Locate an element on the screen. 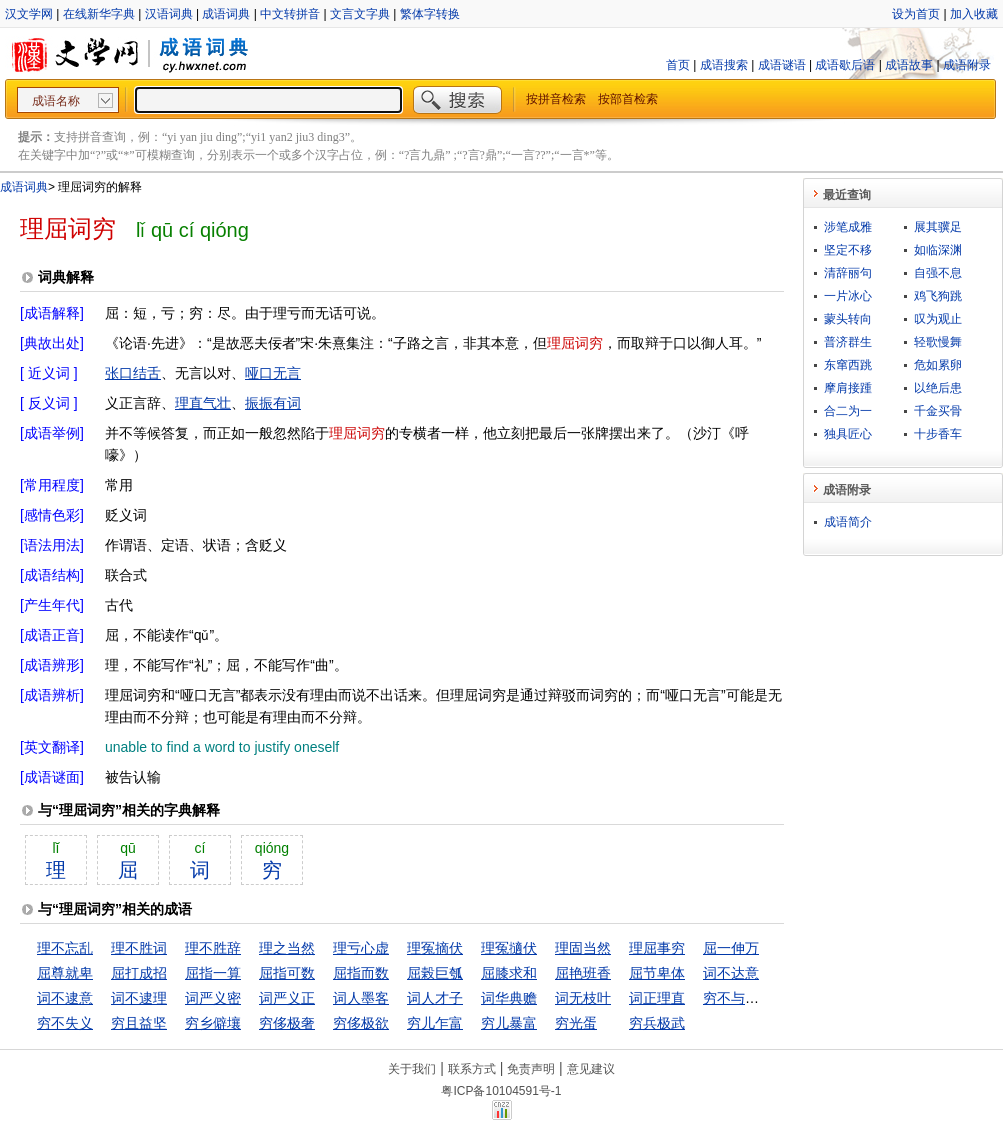  屈指一算 is located at coordinates (213, 973).